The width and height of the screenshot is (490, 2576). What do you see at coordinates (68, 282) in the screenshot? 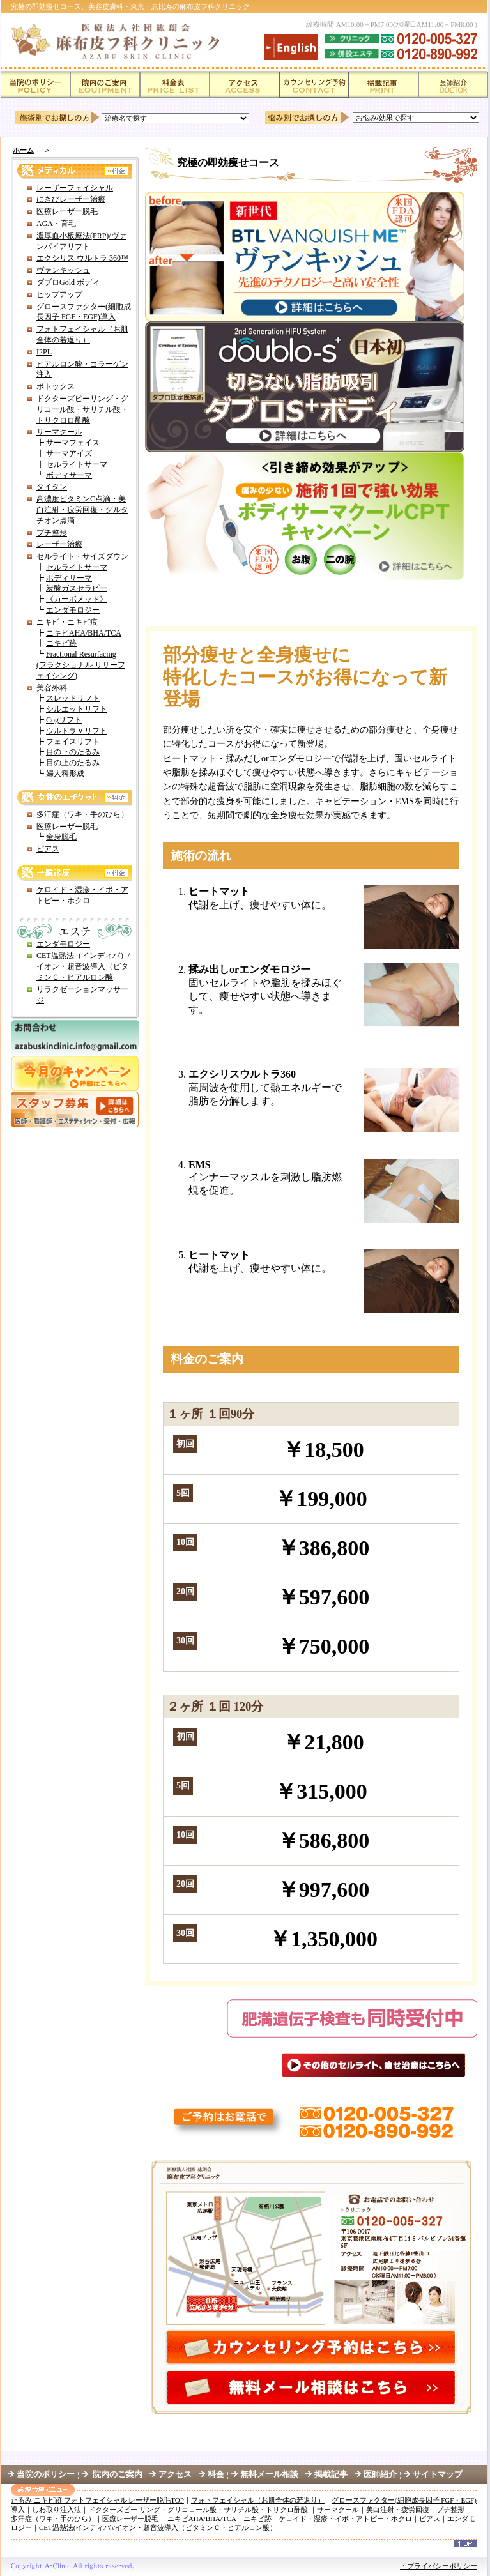
I see `ダブロGold ボディ` at bounding box center [68, 282].